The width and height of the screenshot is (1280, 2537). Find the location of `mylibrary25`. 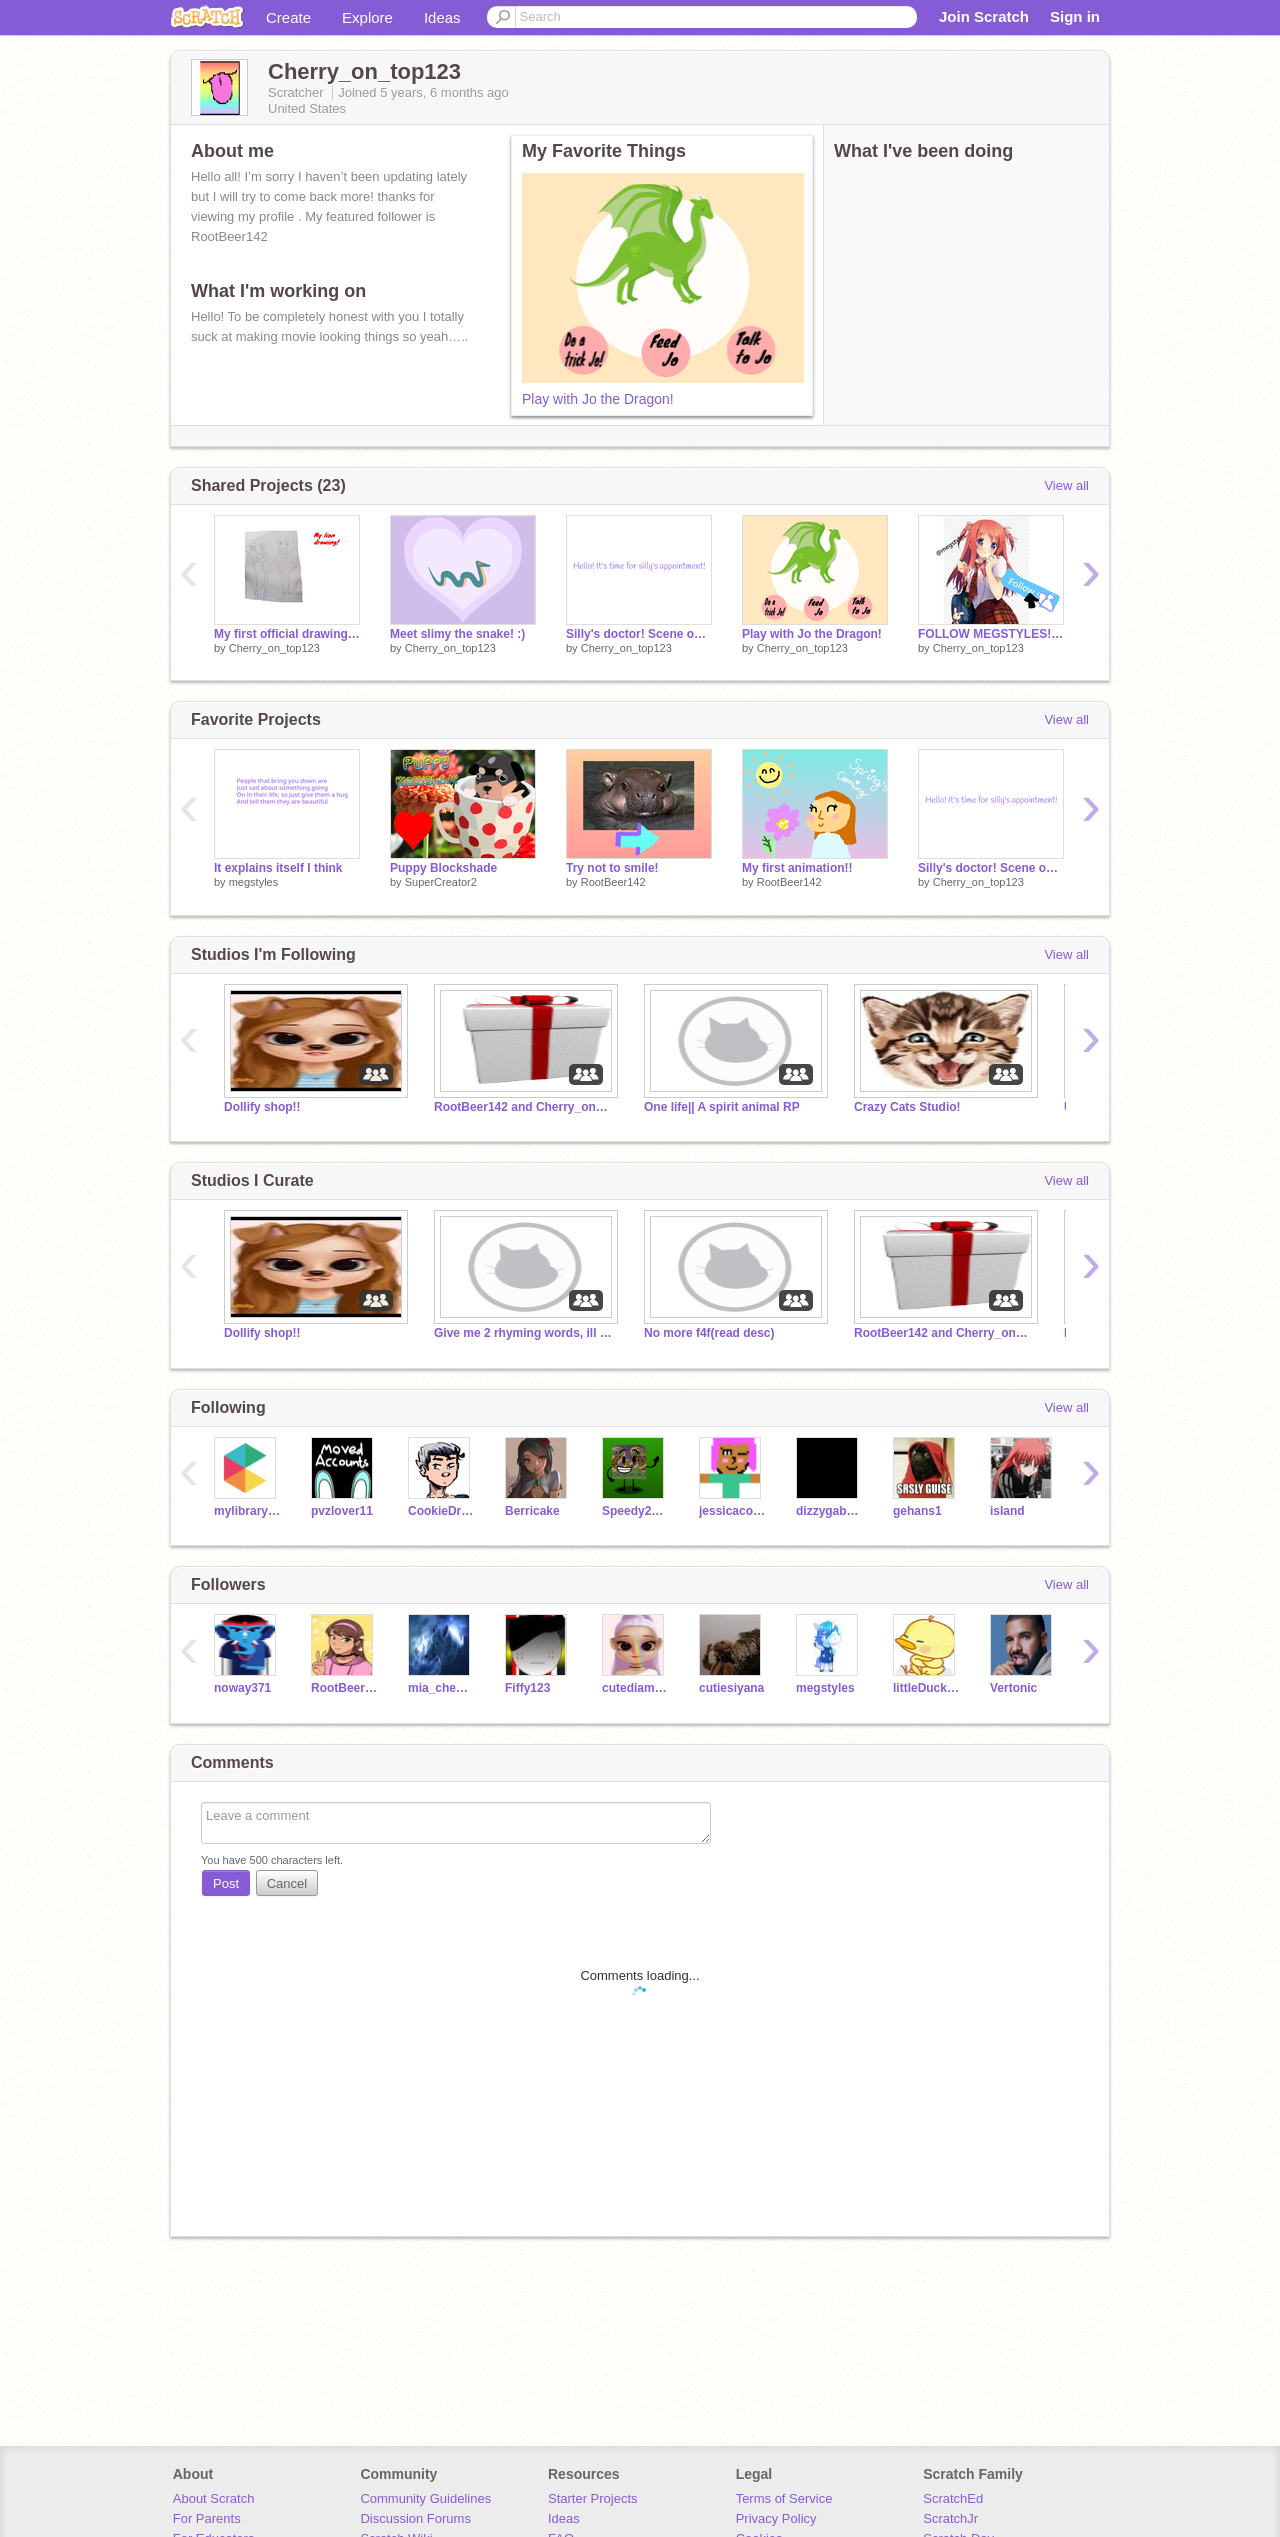

mylibrary25 is located at coordinates (247, 1511).